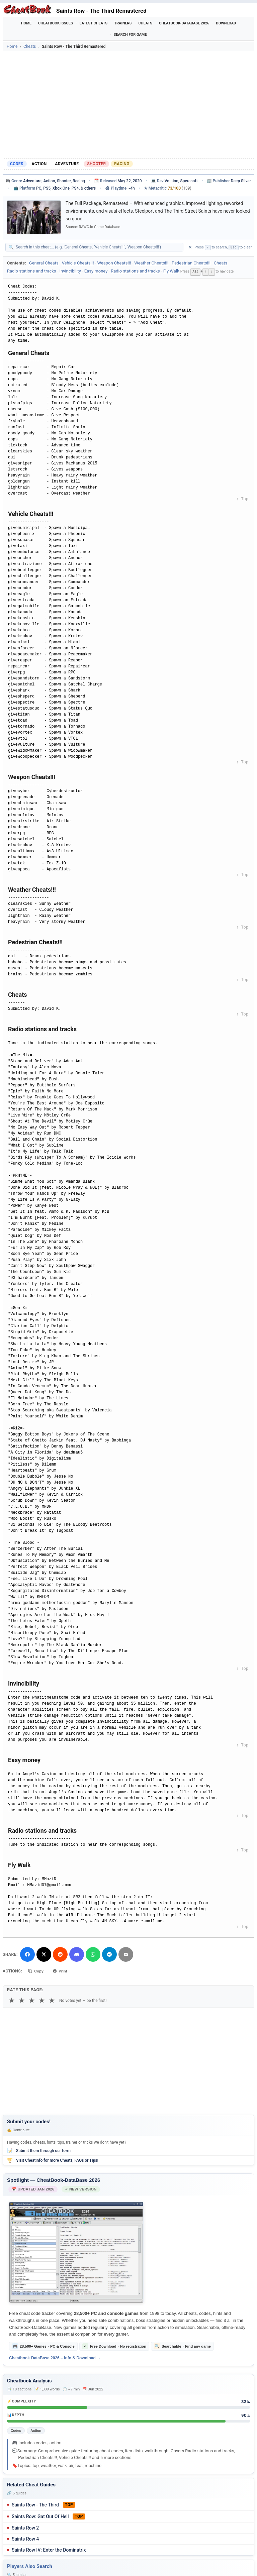 This screenshot has height=2576, width=257. What do you see at coordinates (145, 23) in the screenshot?
I see `Cheats` at bounding box center [145, 23].